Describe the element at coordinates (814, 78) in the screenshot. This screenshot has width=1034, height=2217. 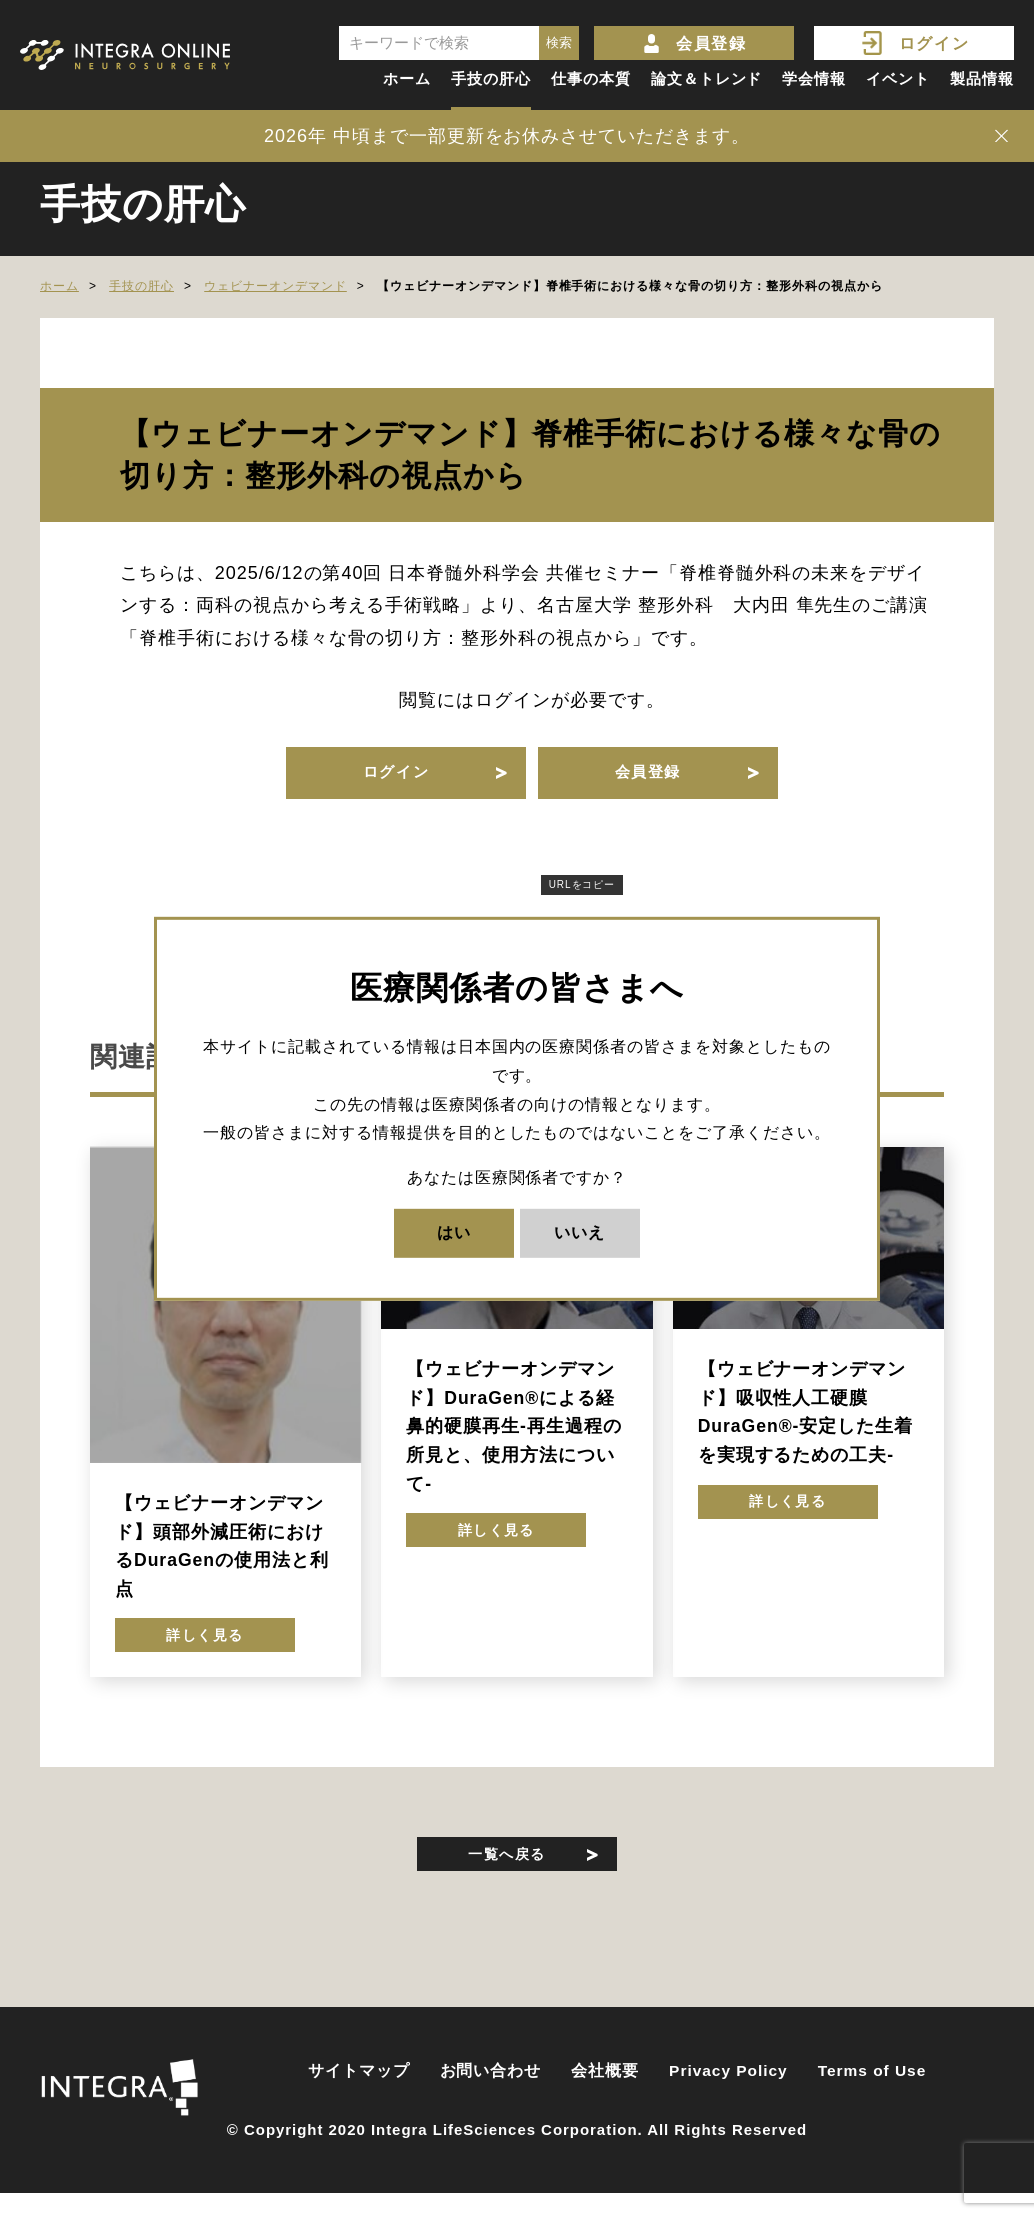
I see `学会情報` at that location.